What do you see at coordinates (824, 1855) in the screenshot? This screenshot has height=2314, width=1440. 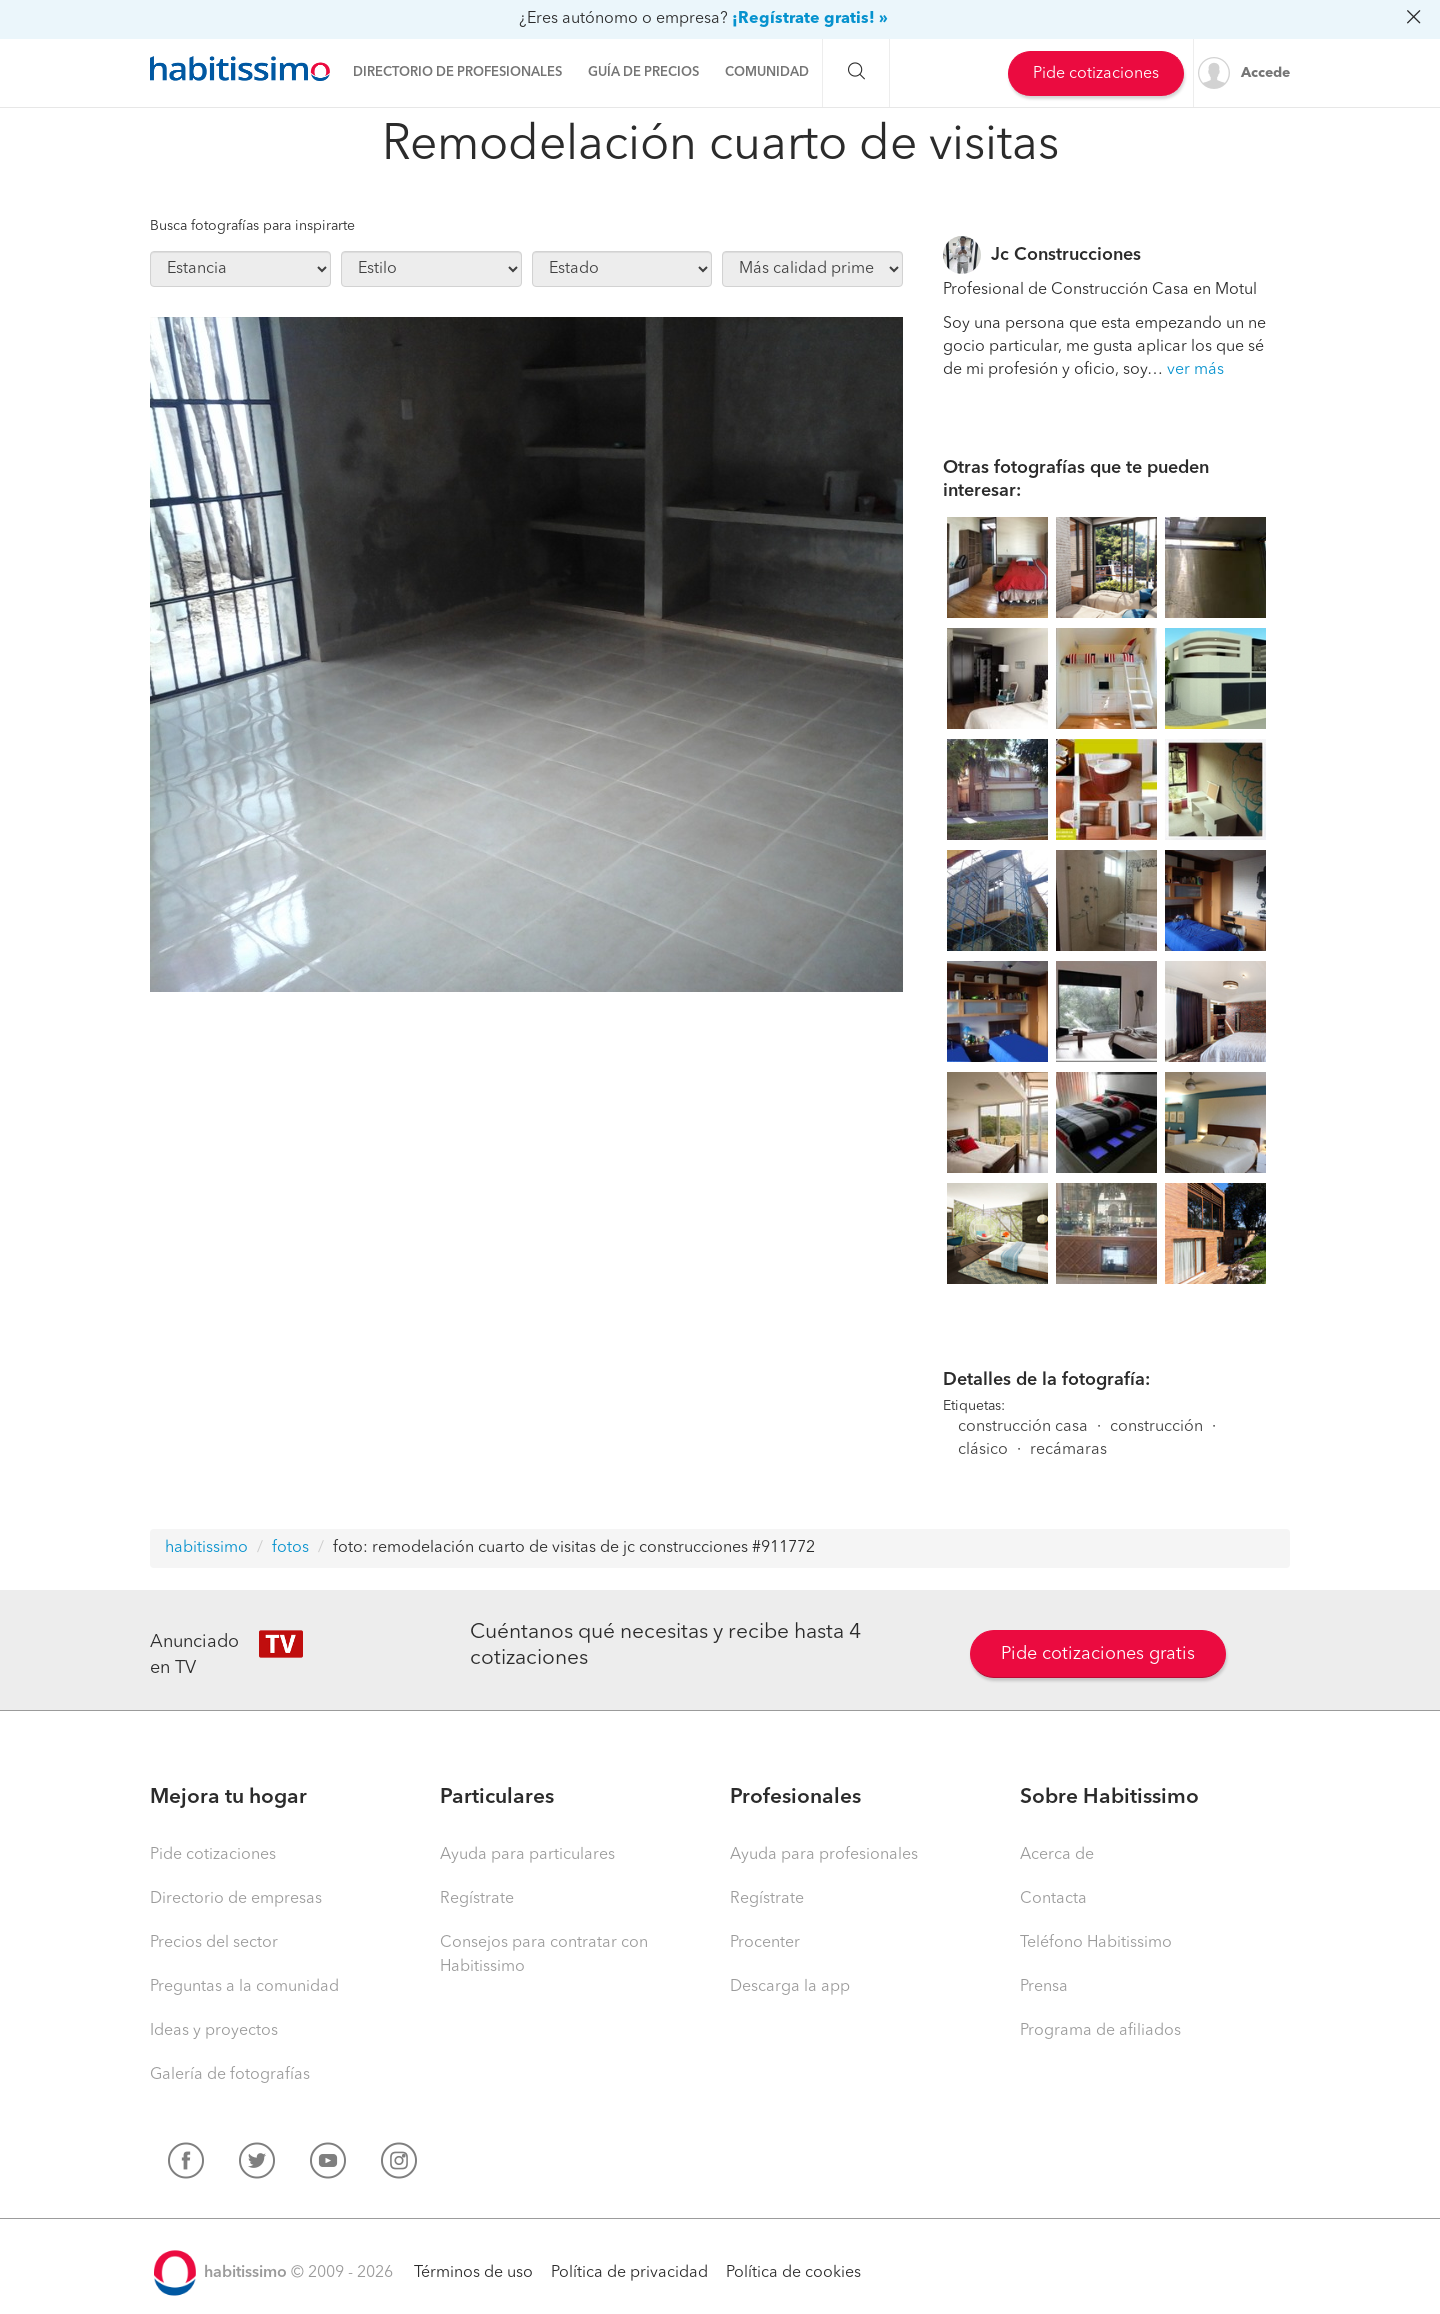 I see `Ayuda para profesionales` at bounding box center [824, 1855].